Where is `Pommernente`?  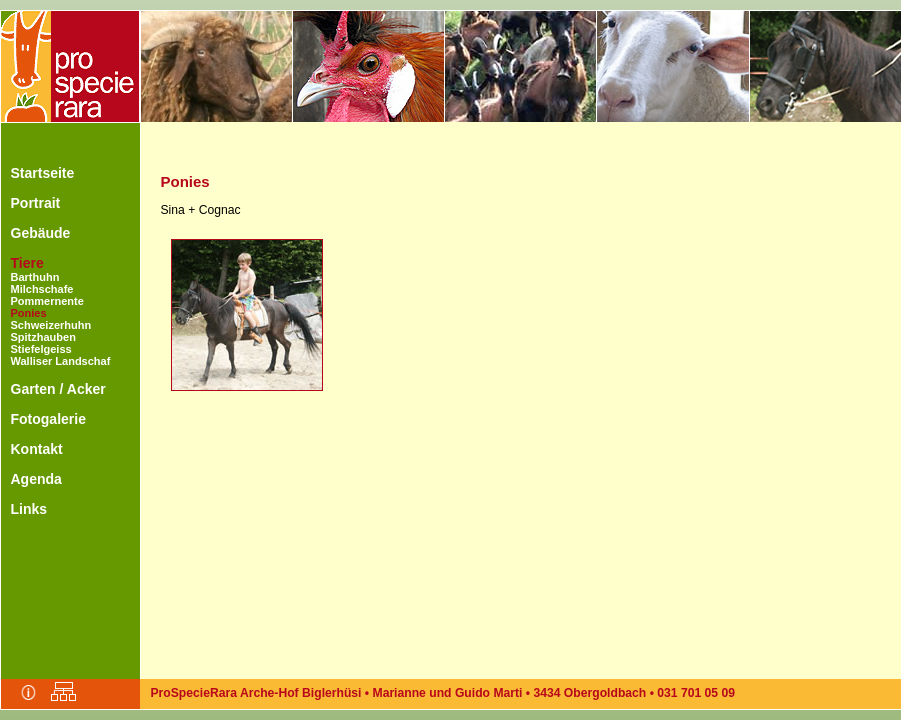
Pommernente is located at coordinates (47, 301).